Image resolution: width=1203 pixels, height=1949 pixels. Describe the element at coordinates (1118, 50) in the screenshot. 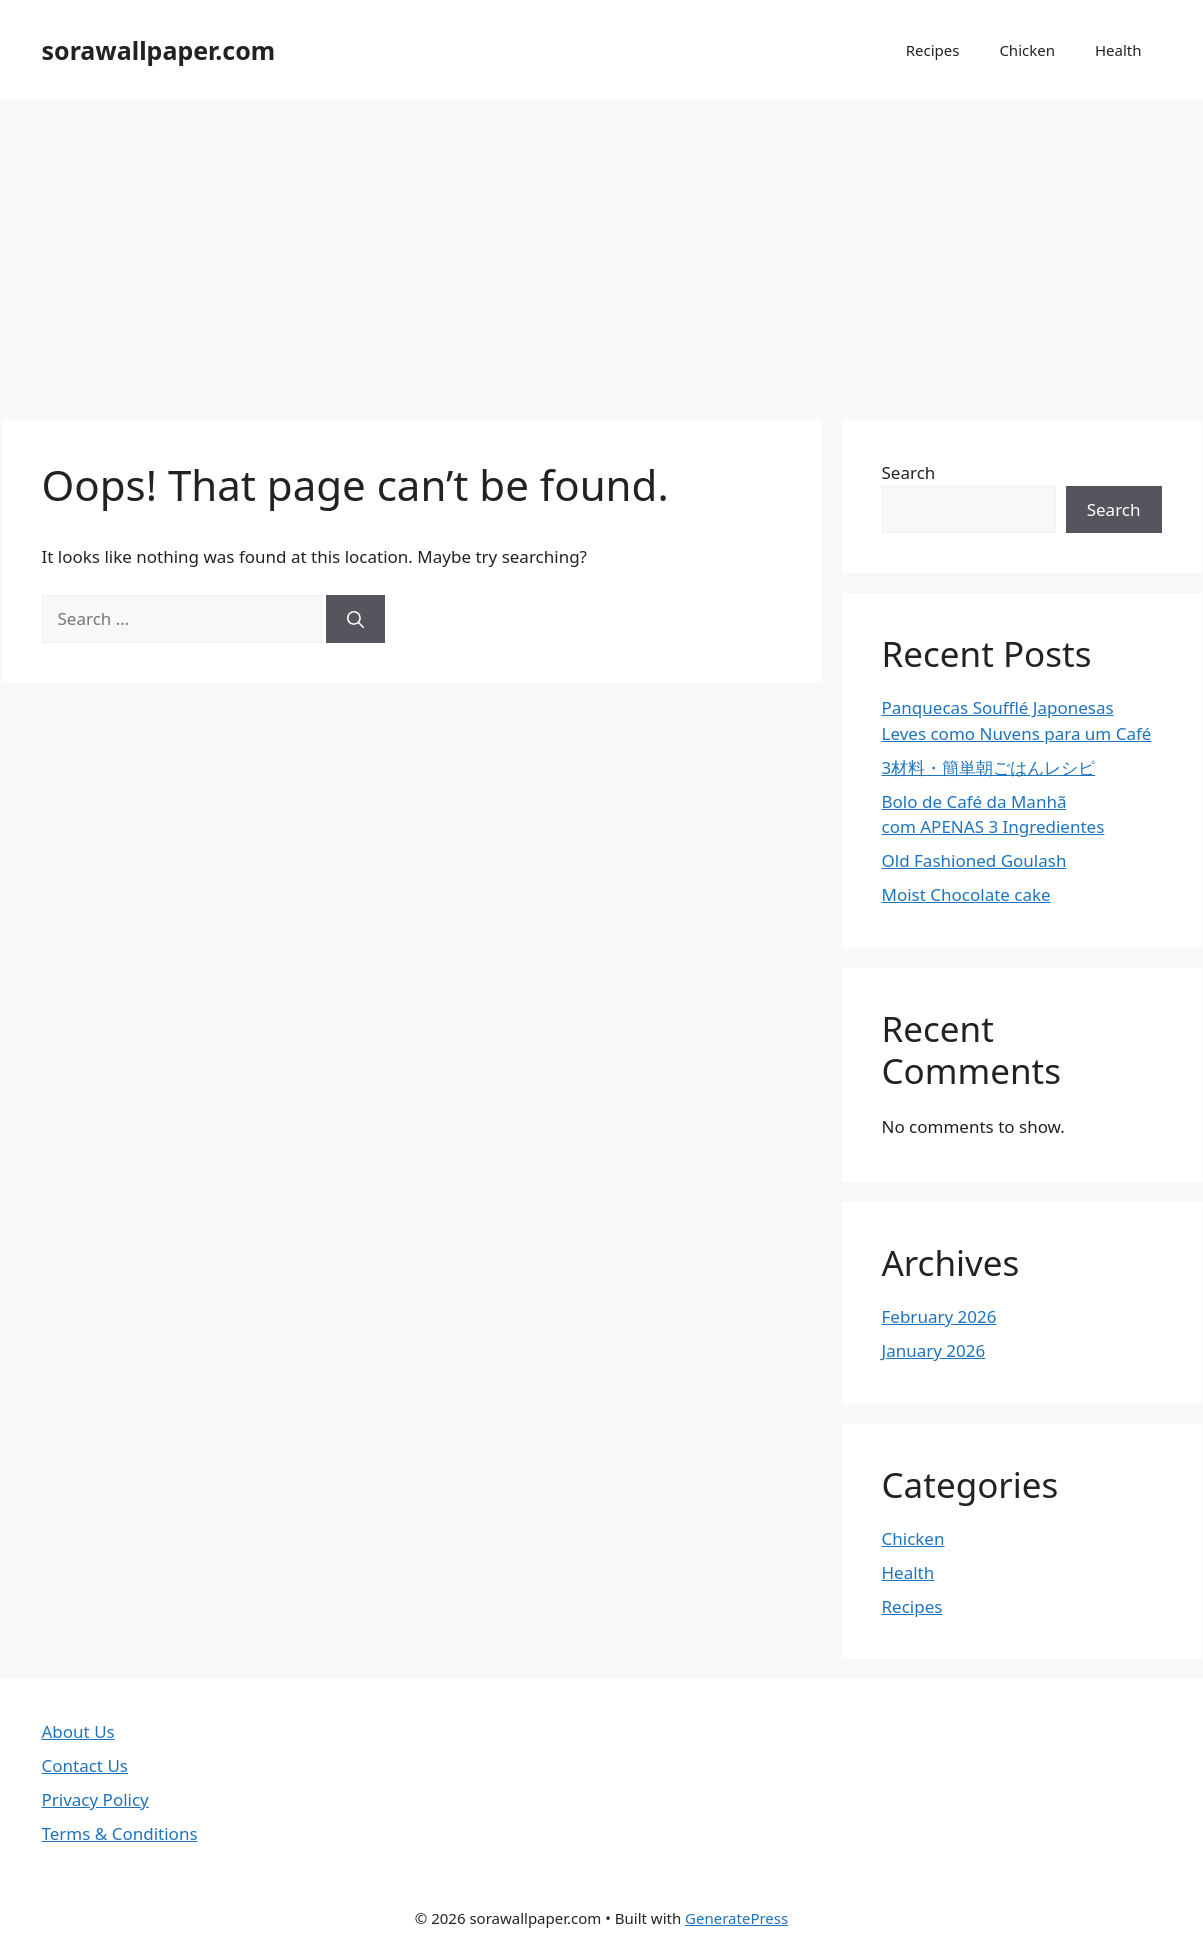

I see `Health` at that location.